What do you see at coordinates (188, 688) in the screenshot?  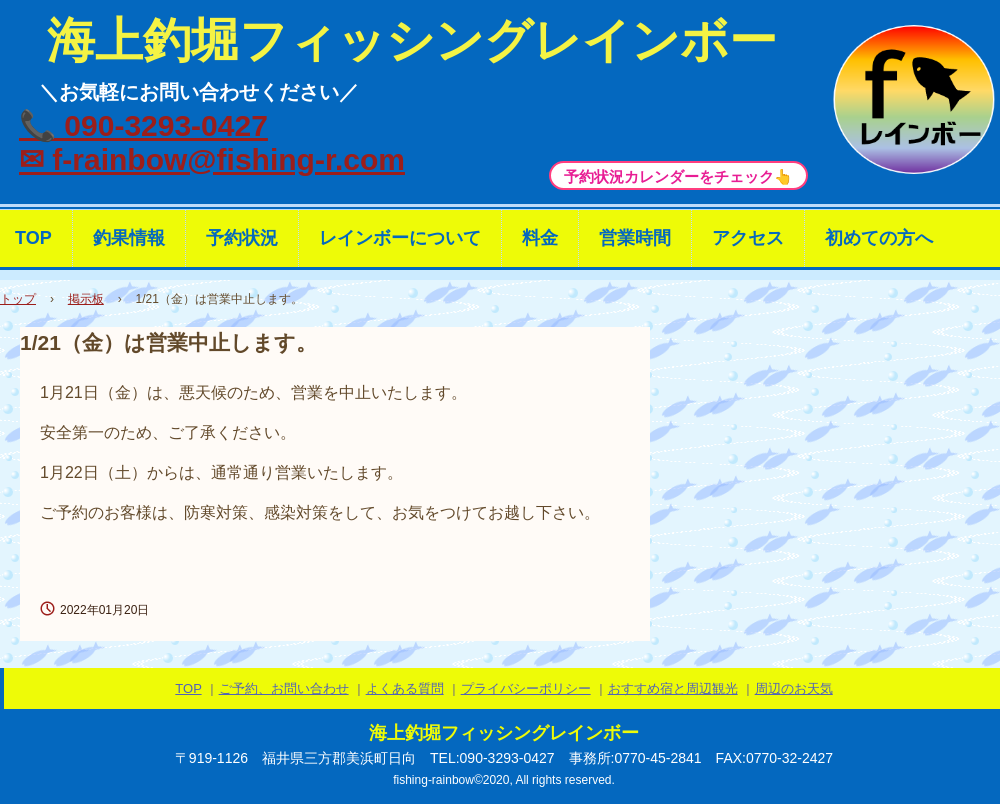 I see `TOP` at bounding box center [188, 688].